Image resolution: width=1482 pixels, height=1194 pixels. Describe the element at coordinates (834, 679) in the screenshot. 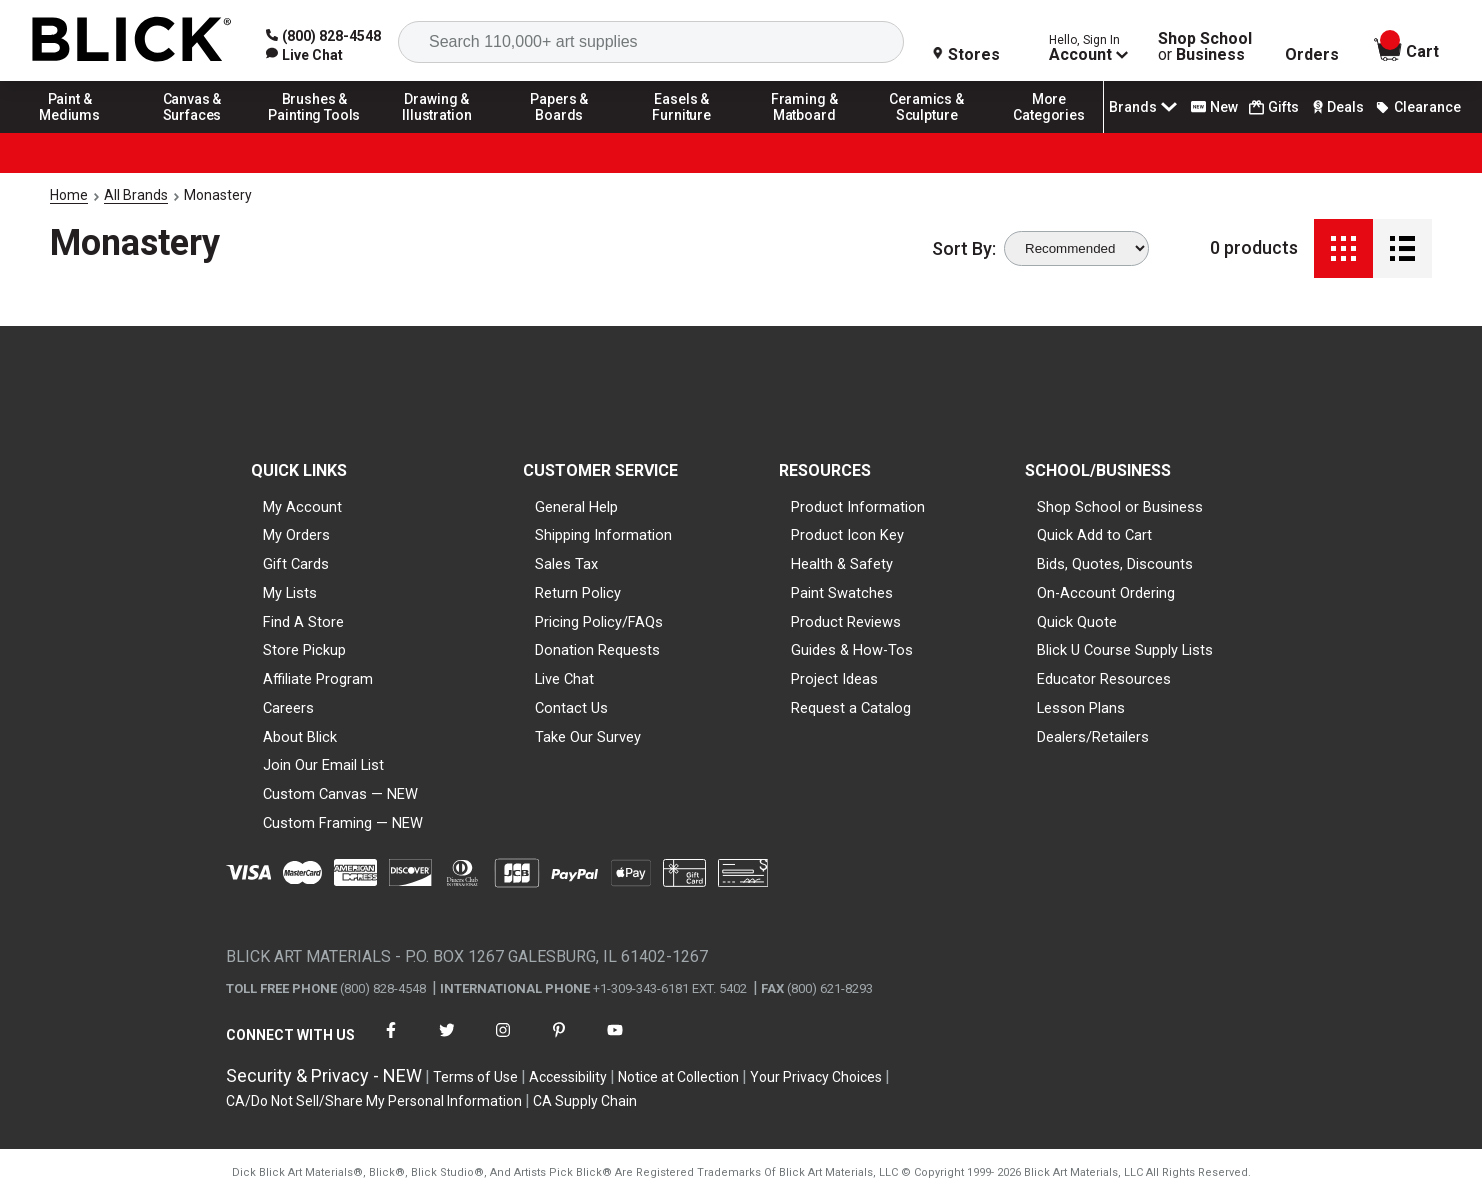

I see `Project Ideas` at that location.